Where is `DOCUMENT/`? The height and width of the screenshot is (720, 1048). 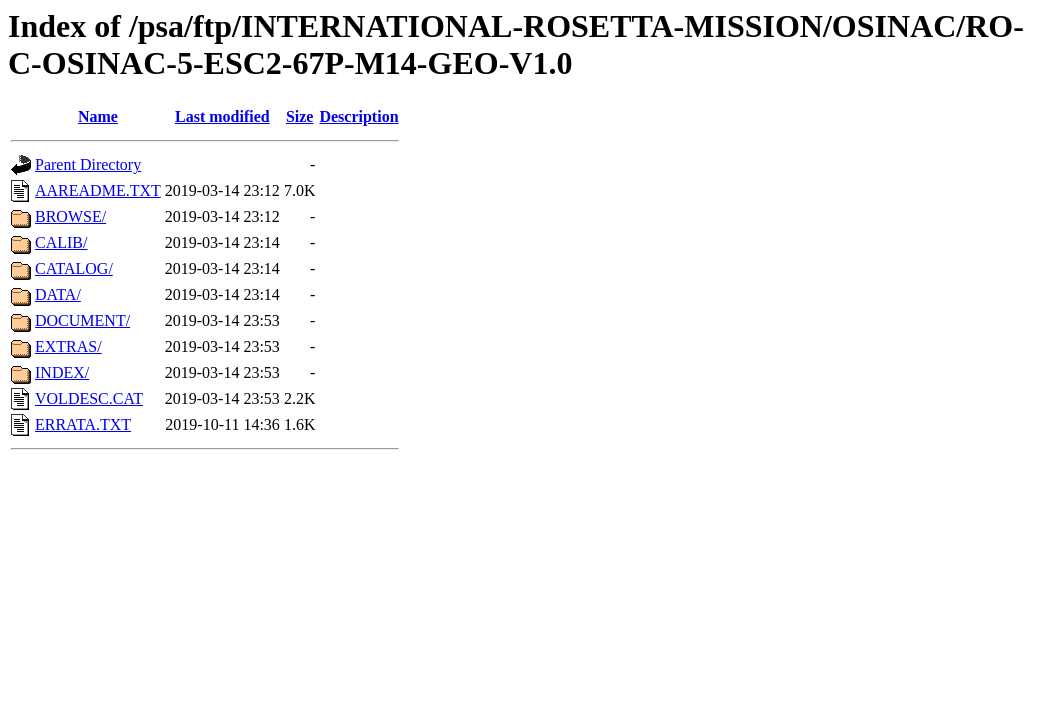 DOCUMENT/ is located at coordinates (82, 320).